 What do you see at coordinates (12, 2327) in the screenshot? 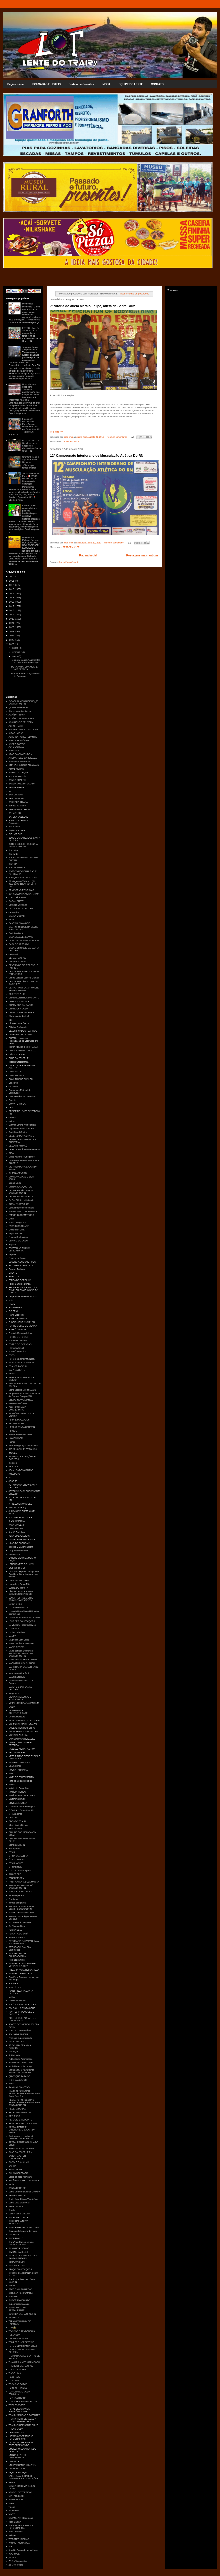
I see `Táxi 🚖` at bounding box center [12, 2327].